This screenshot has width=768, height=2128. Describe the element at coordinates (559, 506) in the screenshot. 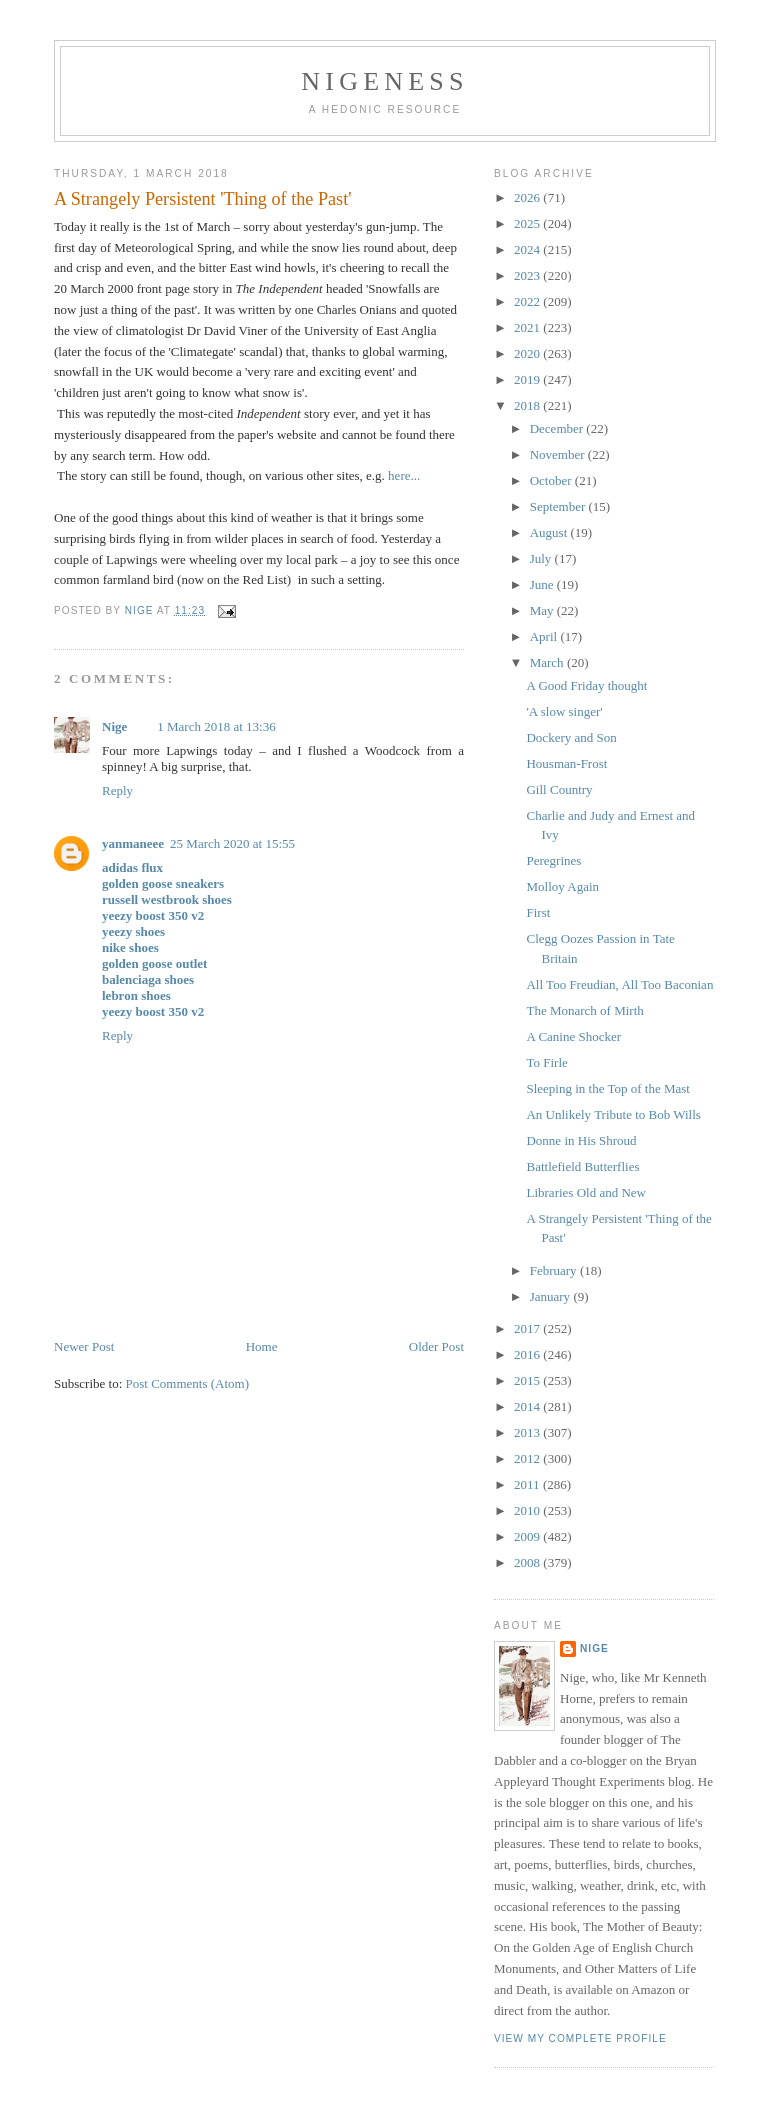

I see `September` at that location.